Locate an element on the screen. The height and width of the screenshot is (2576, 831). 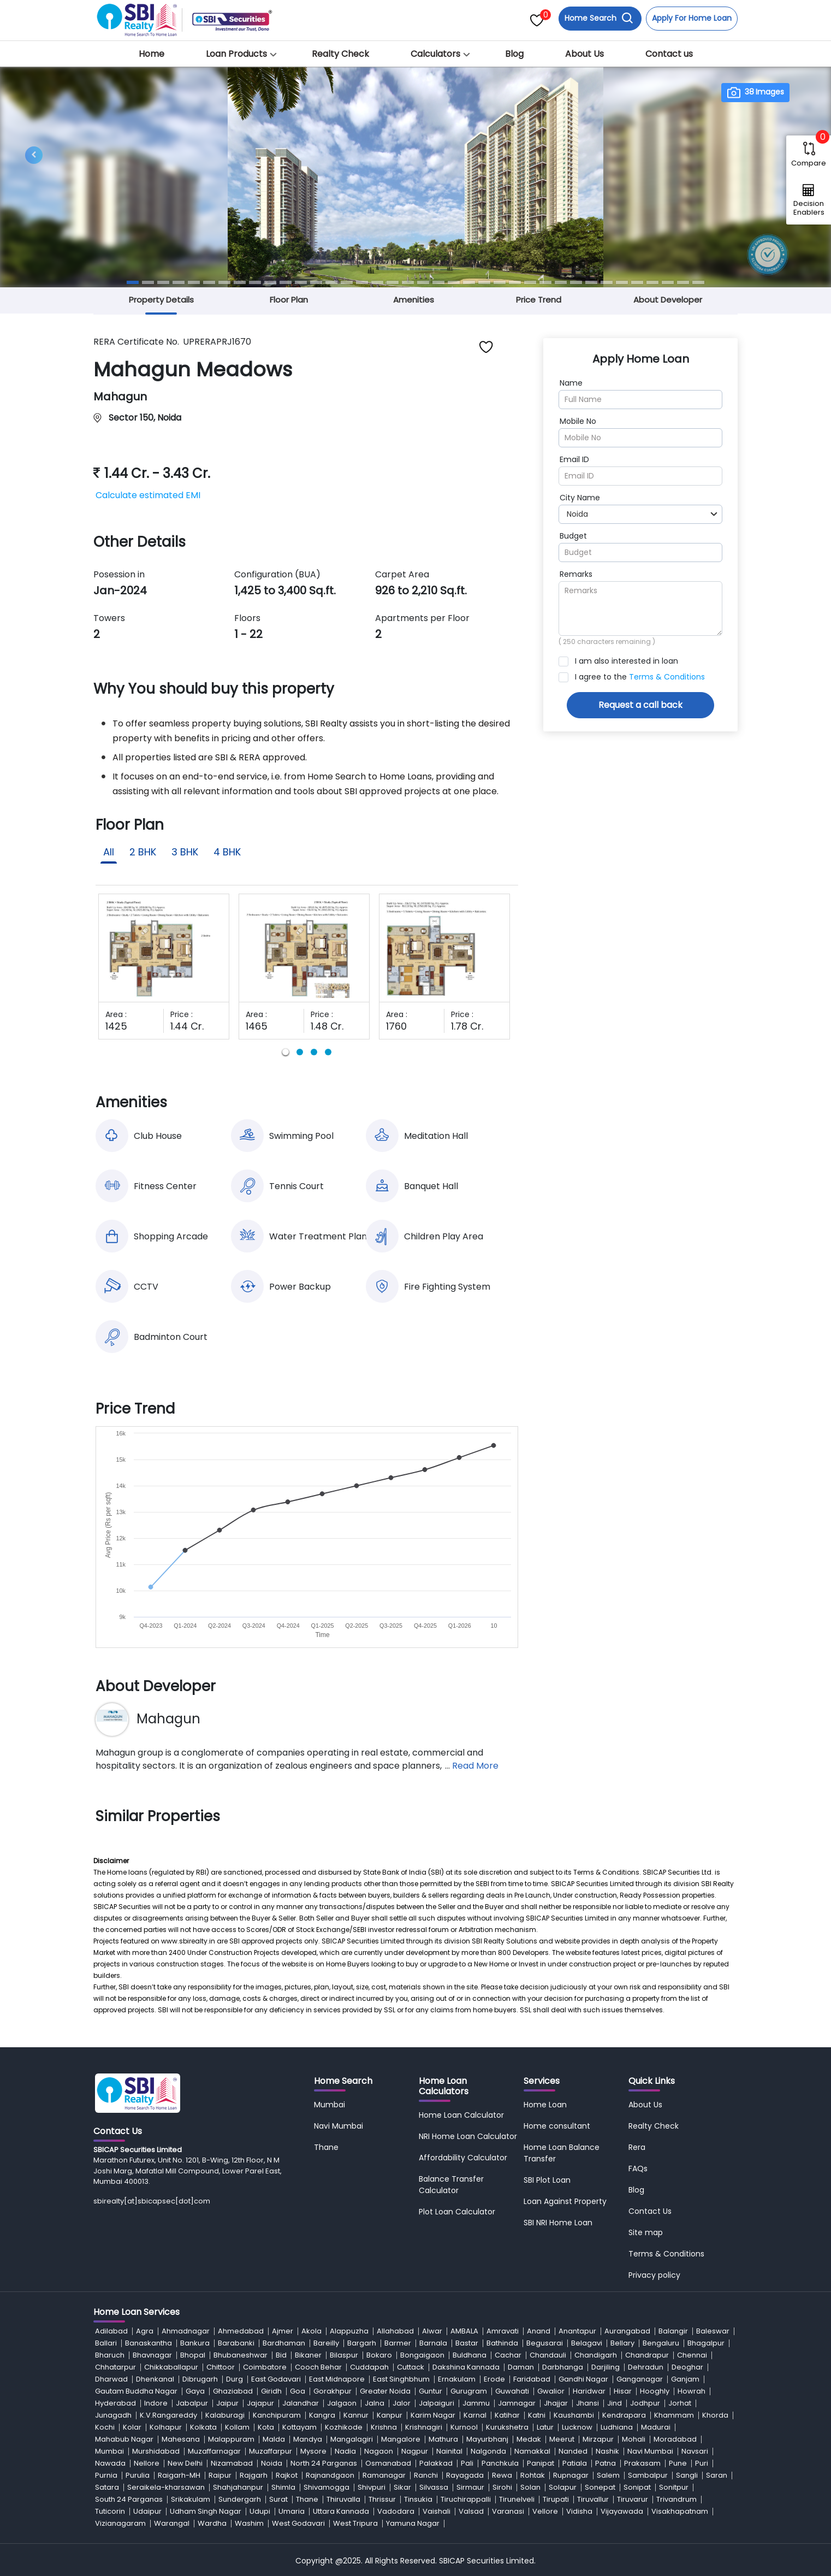
4 BHK [tab] is located at coordinates (227, 852).